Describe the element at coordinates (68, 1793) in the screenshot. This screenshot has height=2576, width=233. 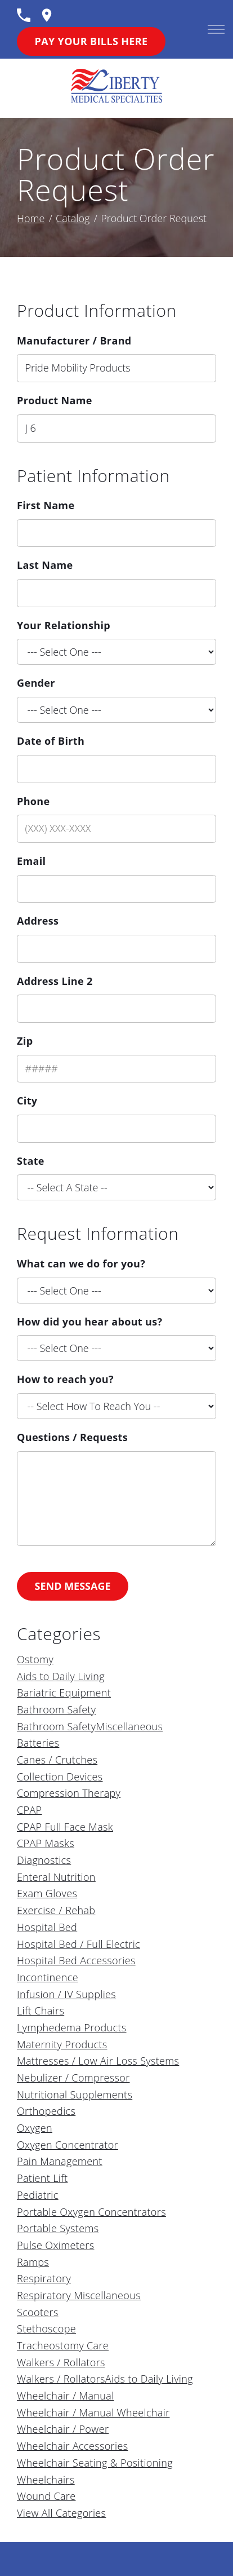
I see `Compression Therapy` at that location.